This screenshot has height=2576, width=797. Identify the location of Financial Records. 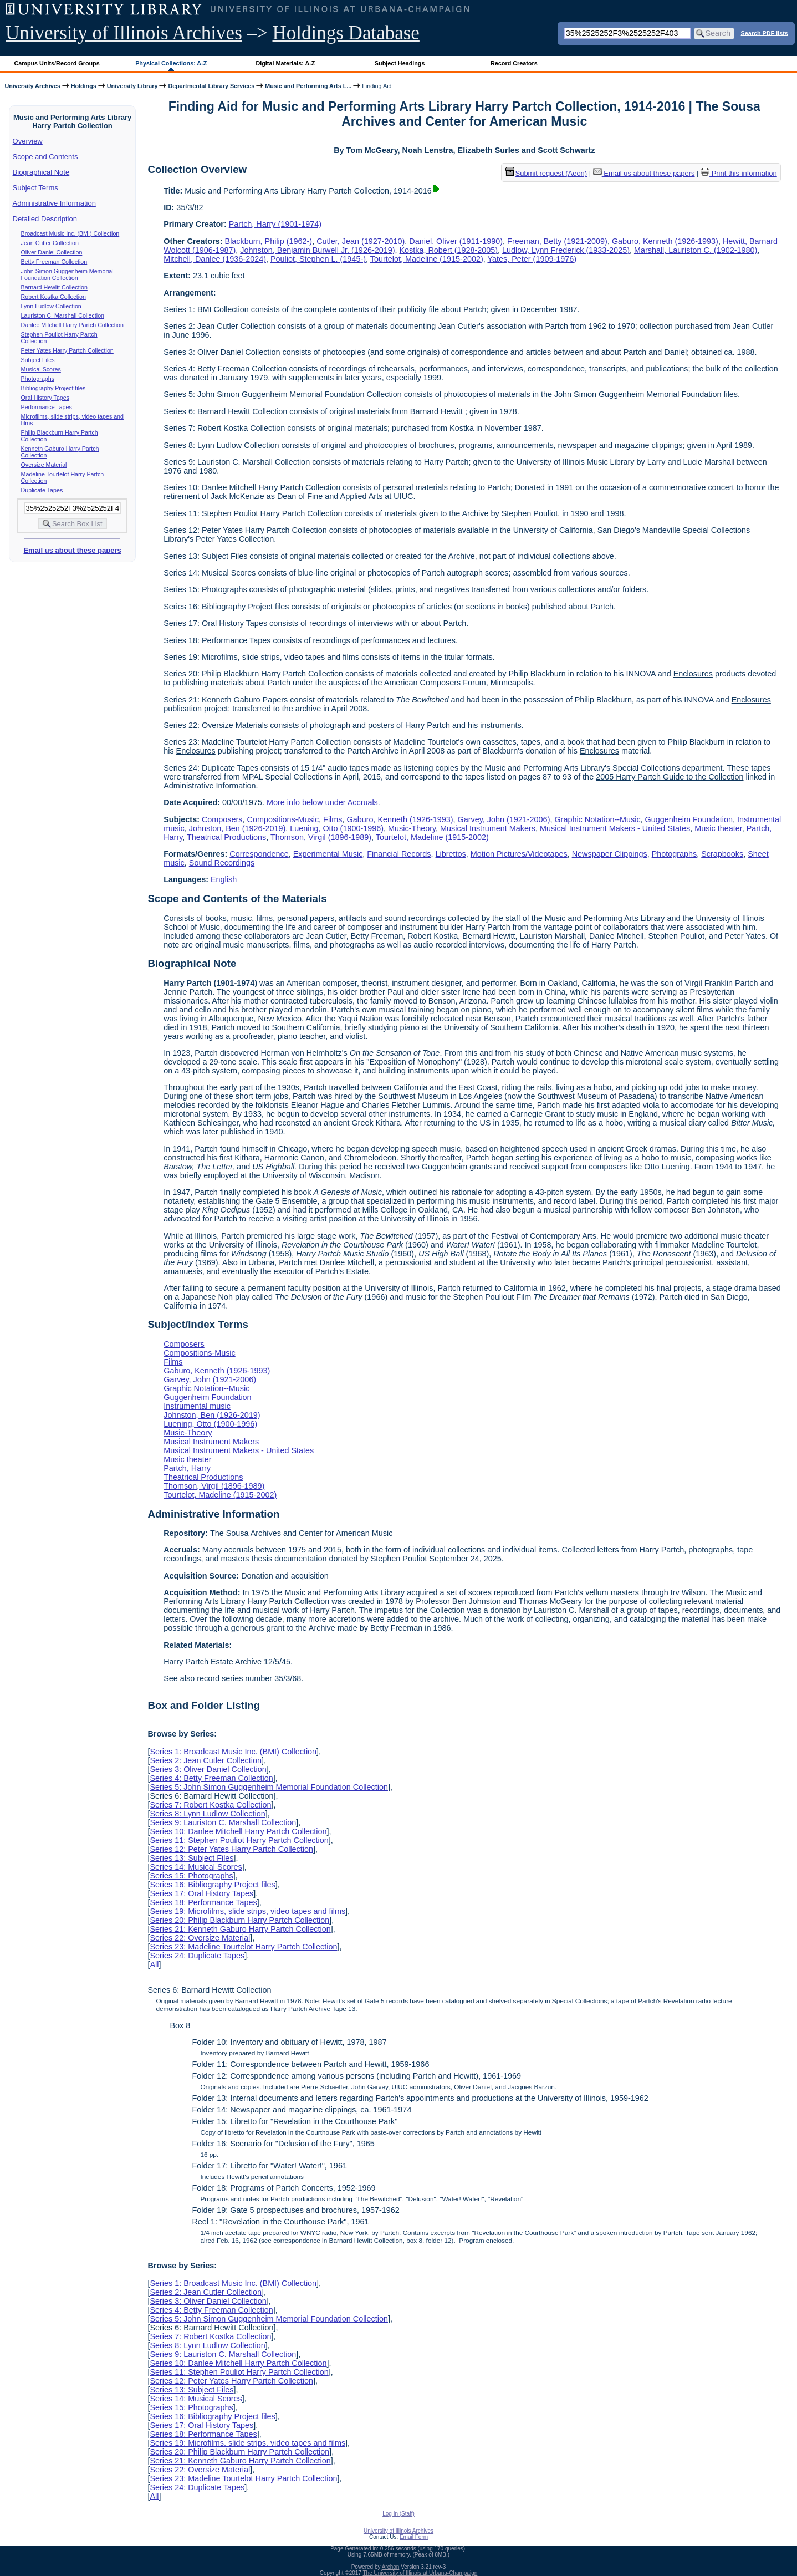
(399, 853).